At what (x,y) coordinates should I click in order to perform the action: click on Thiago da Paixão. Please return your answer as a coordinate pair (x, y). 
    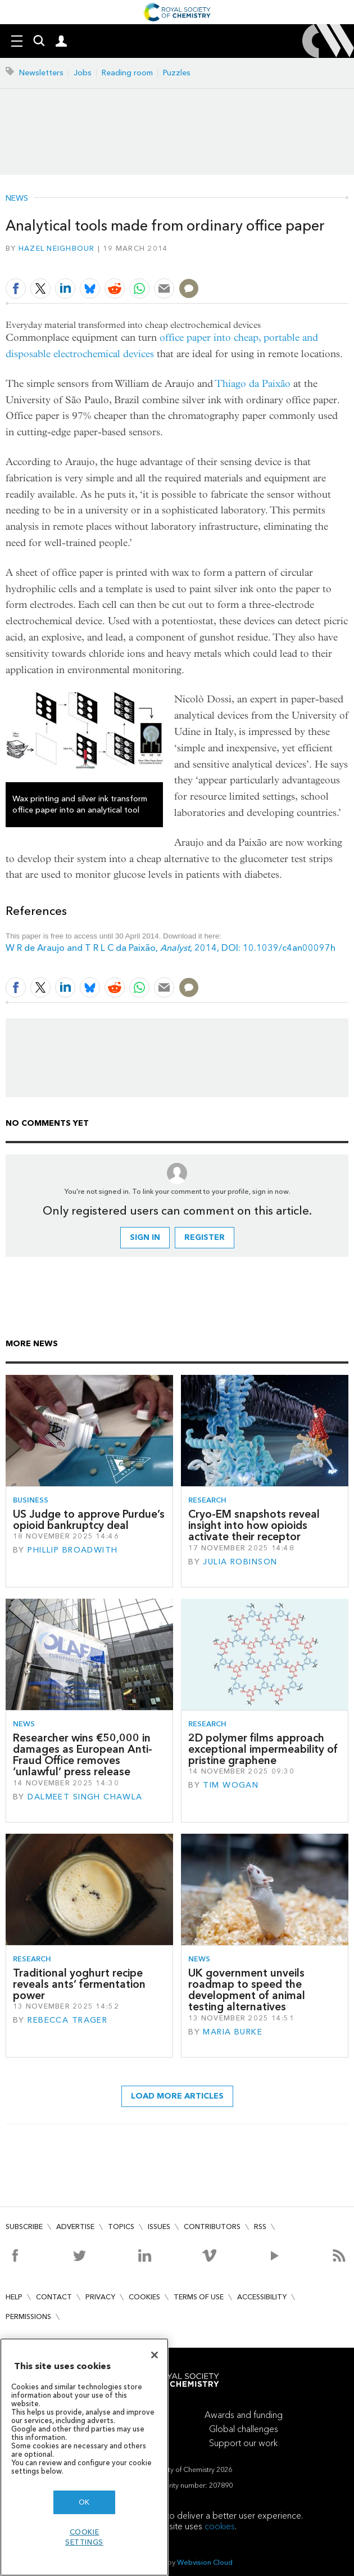
    Looking at the image, I should click on (253, 384).